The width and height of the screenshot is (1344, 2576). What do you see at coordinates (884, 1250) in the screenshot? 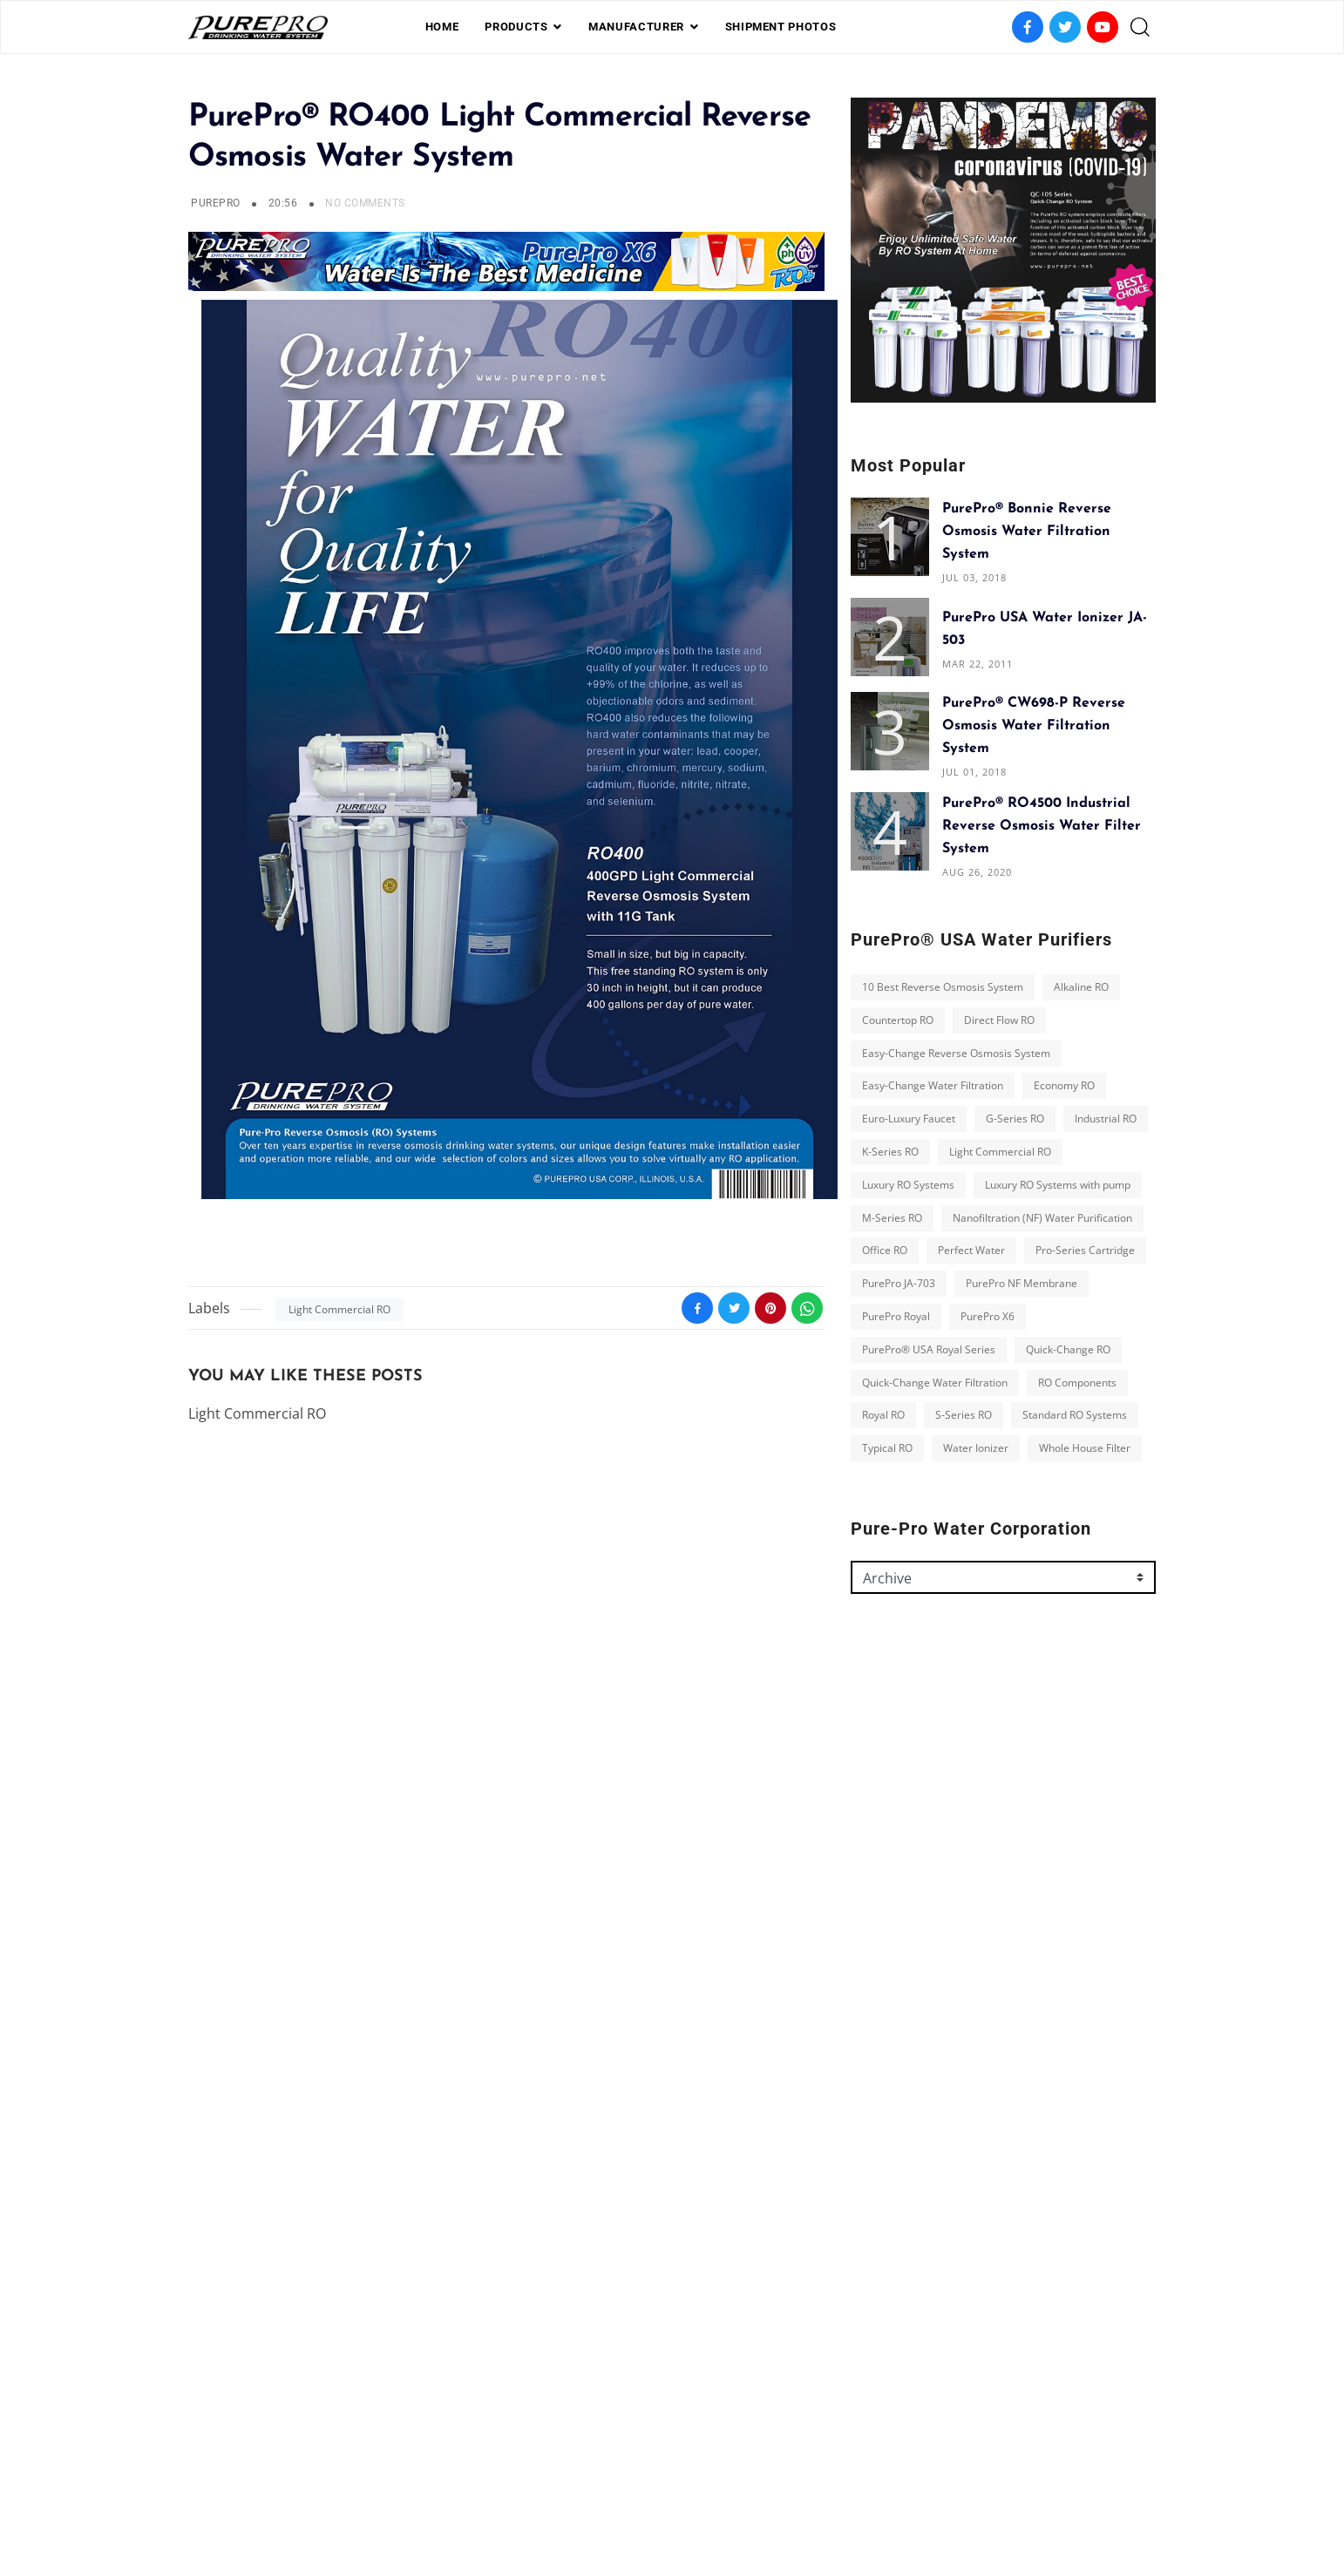
I see `Office RO` at bounding box center [884, 1250].